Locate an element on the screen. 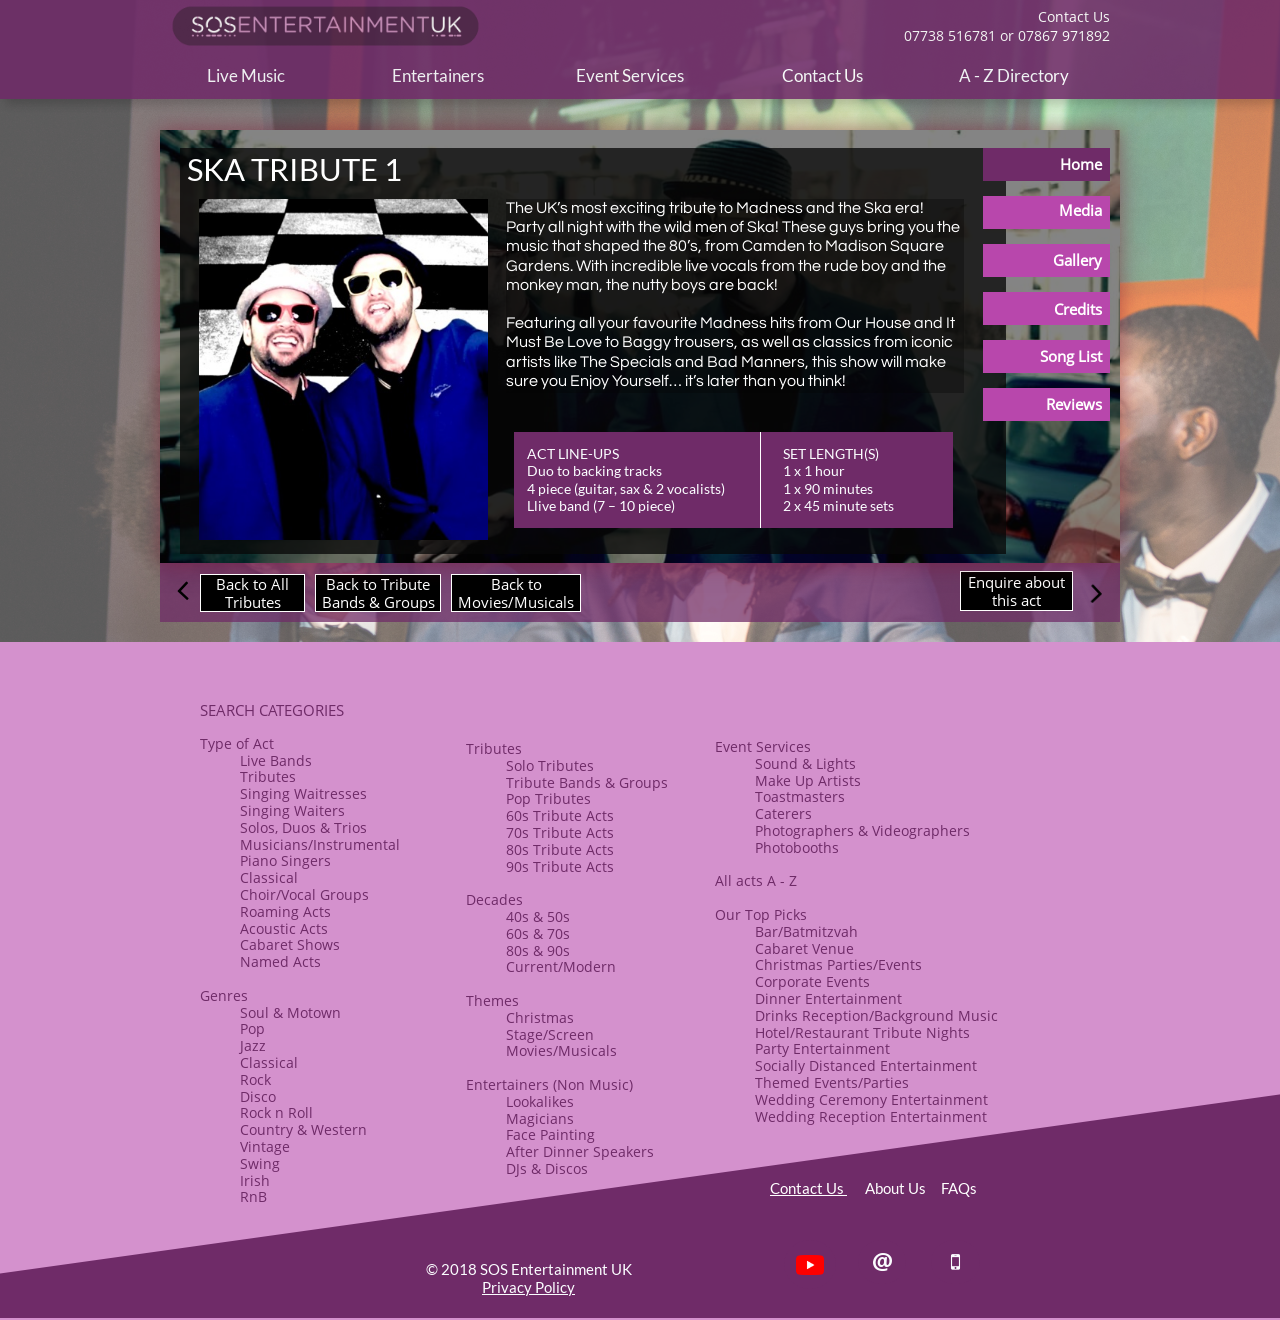 The width and height of the screenshot is (1280, 1320). About Us is located at coordinates (903, 1188).